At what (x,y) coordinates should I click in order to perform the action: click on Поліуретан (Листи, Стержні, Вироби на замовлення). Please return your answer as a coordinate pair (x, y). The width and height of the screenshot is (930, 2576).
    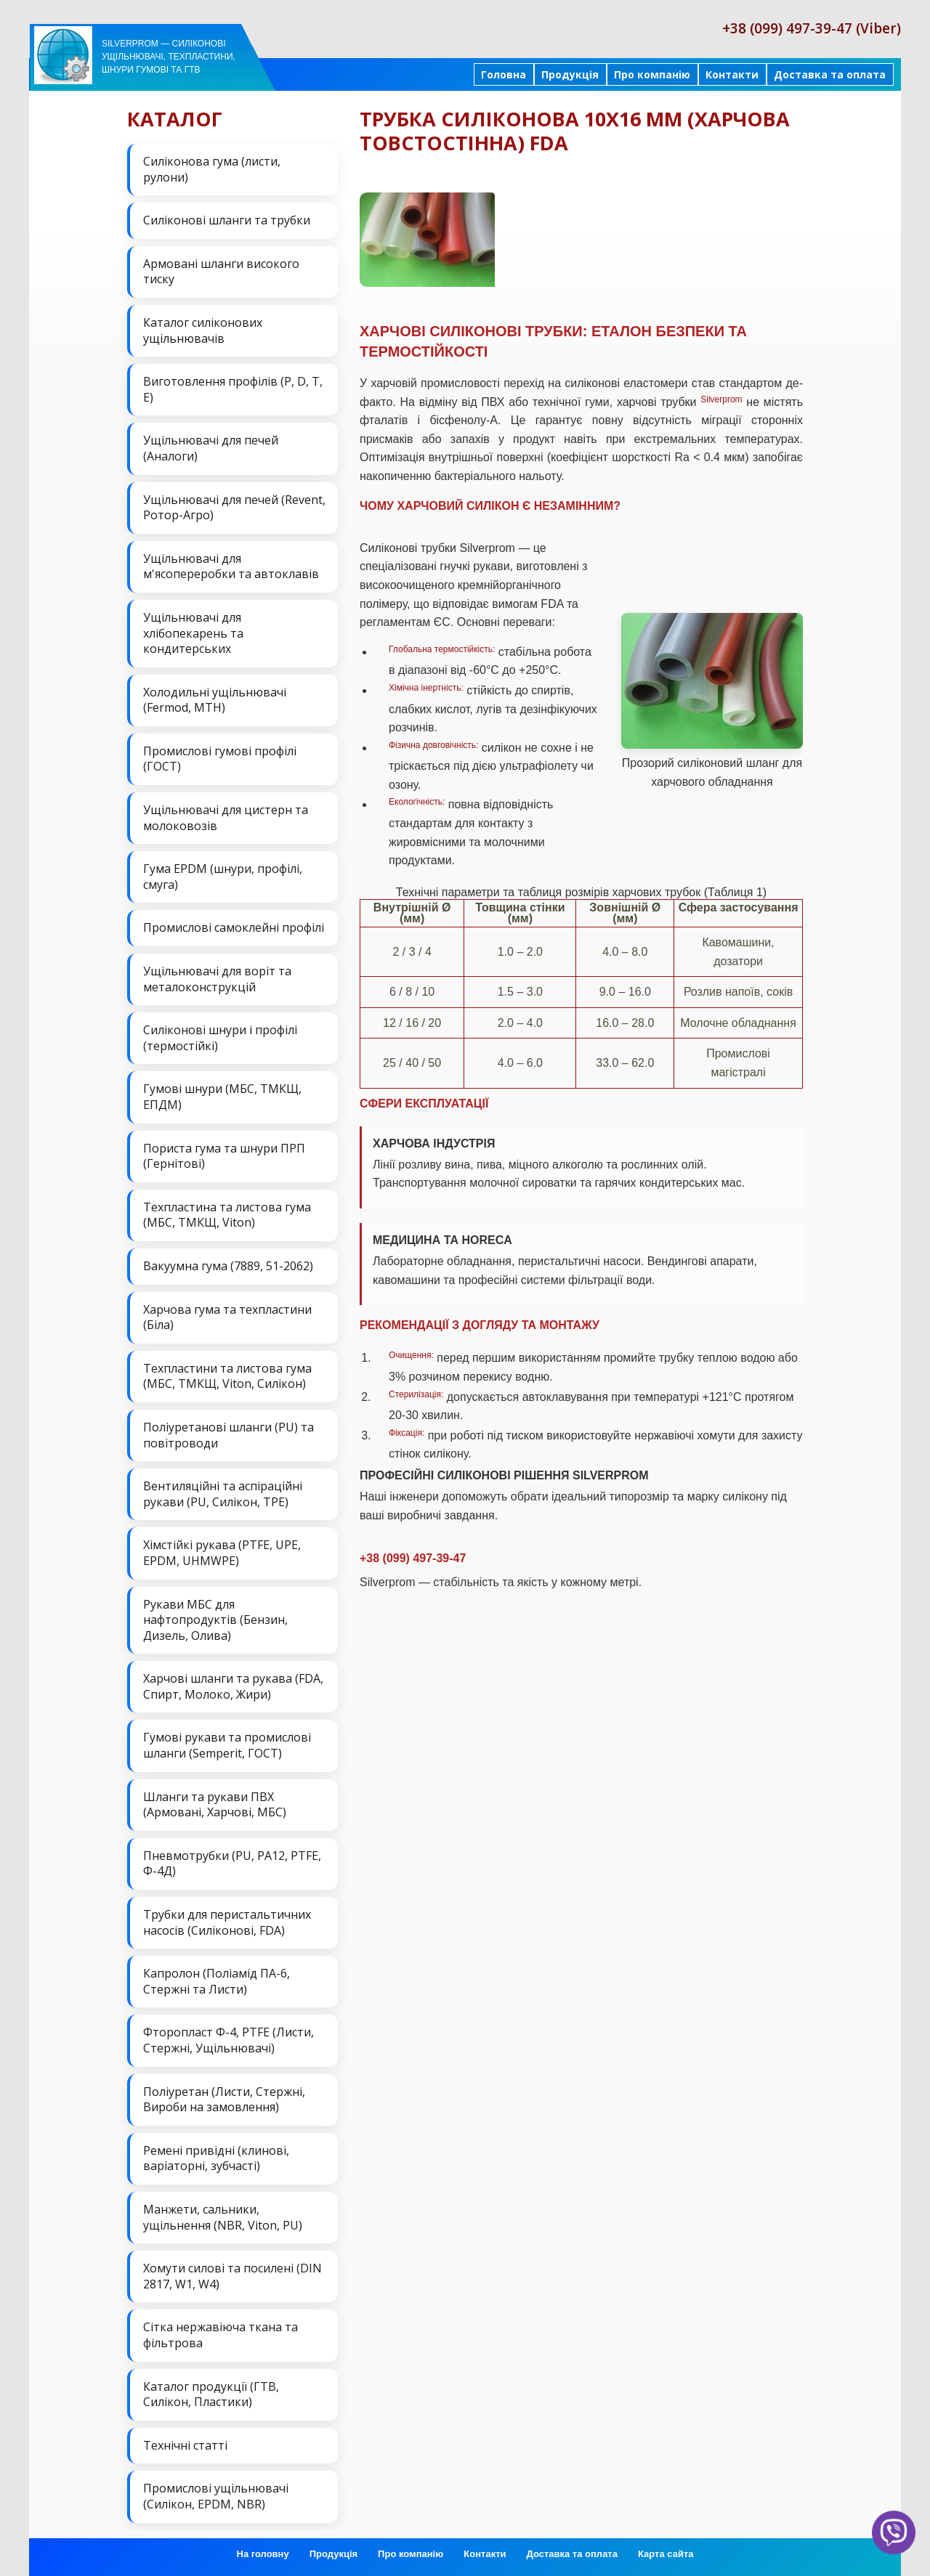
    Looking at the image, I should click on (224, 2100).